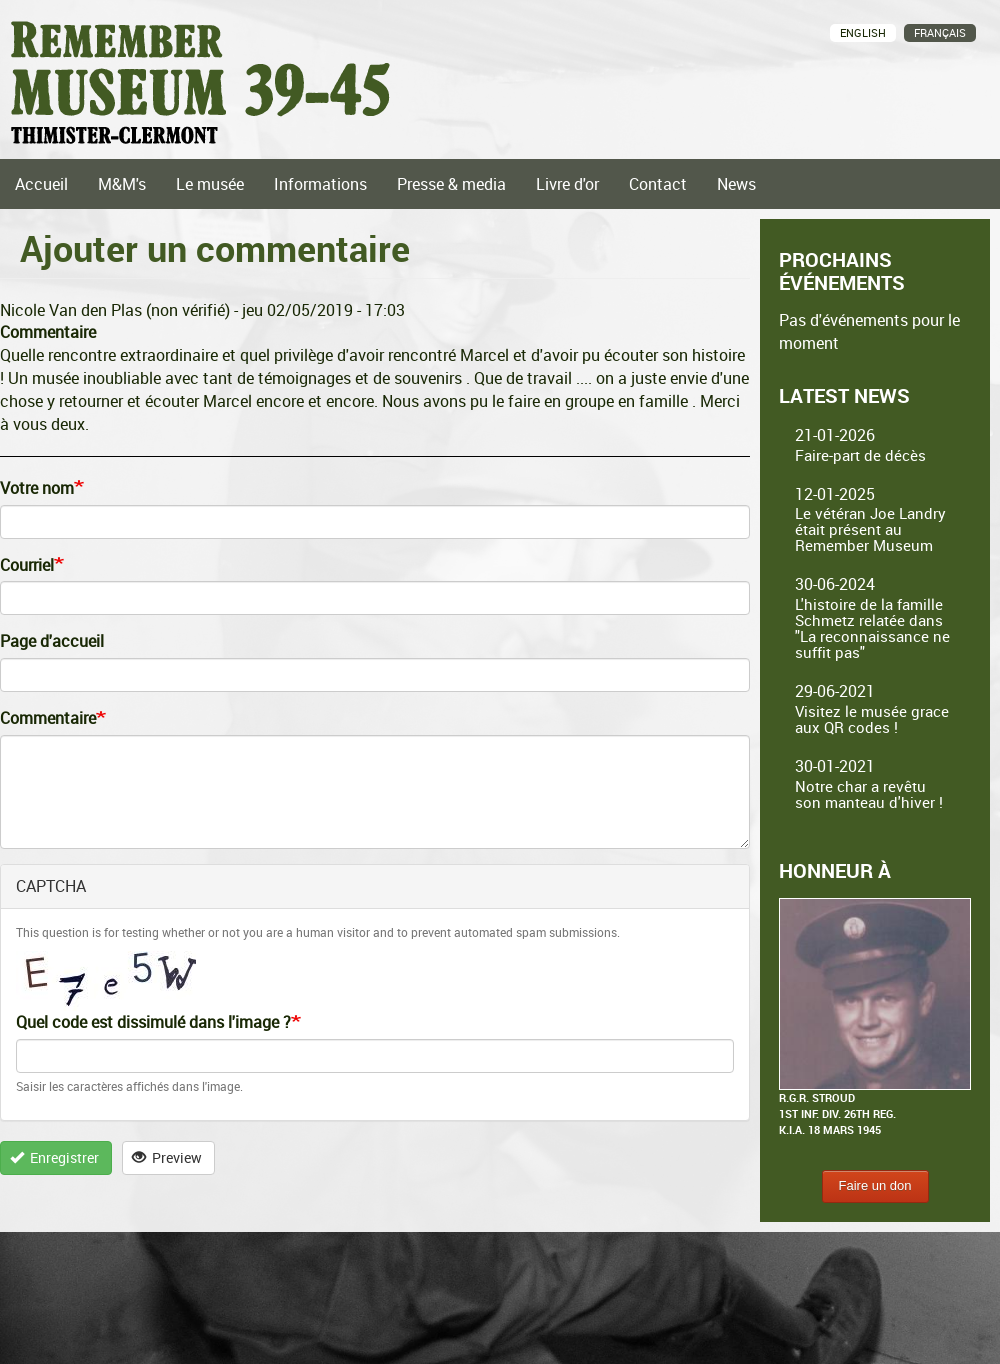 This screenshot has width=1000, height=1364. I want to click on Courriel, so click(27, 565).